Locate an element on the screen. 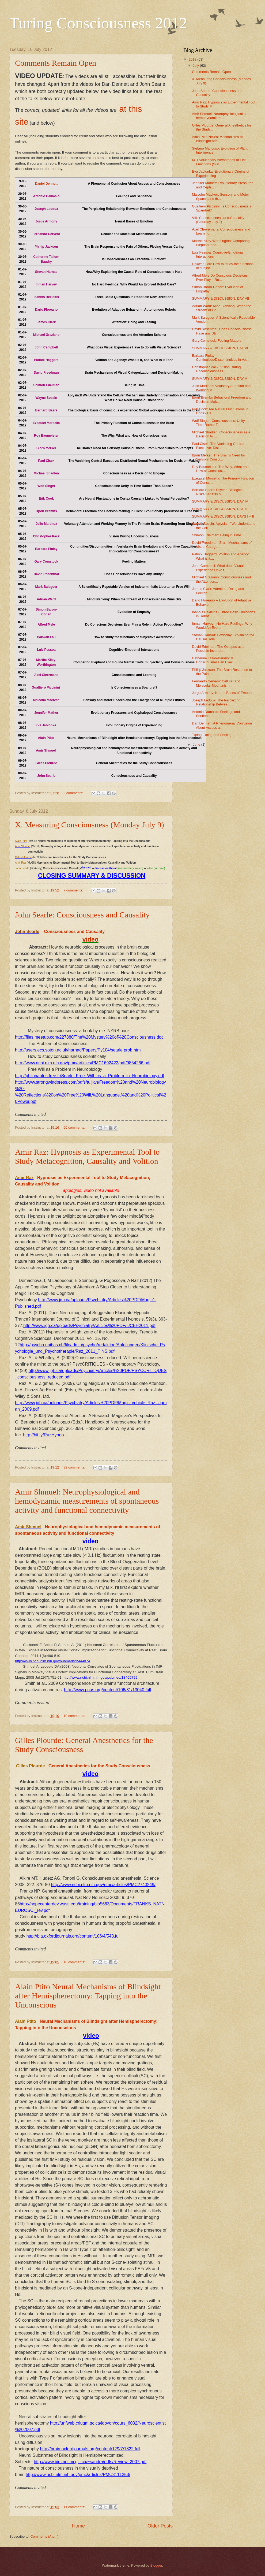 This screenshot has width=265, height=2576. John Campbell is located at coordinates (46, 347).